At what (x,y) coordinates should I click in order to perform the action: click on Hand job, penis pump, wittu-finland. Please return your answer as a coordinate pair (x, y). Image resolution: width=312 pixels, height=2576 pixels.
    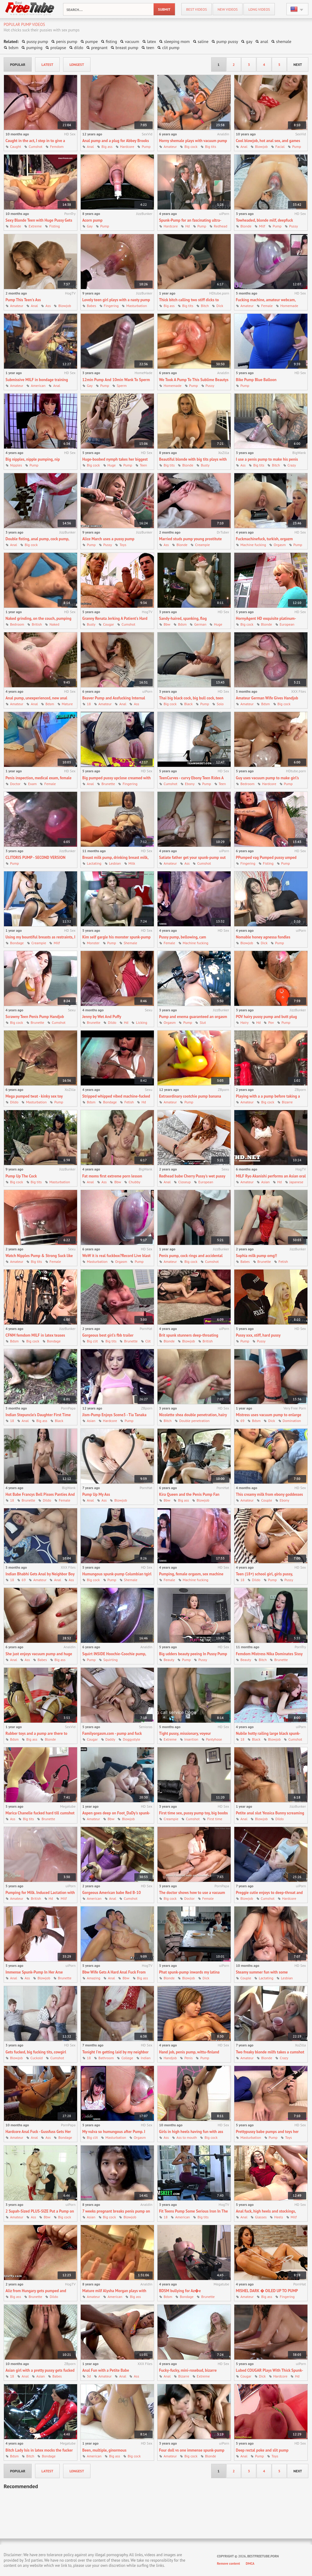
    Looking at the image, I should click on (189, 2052).